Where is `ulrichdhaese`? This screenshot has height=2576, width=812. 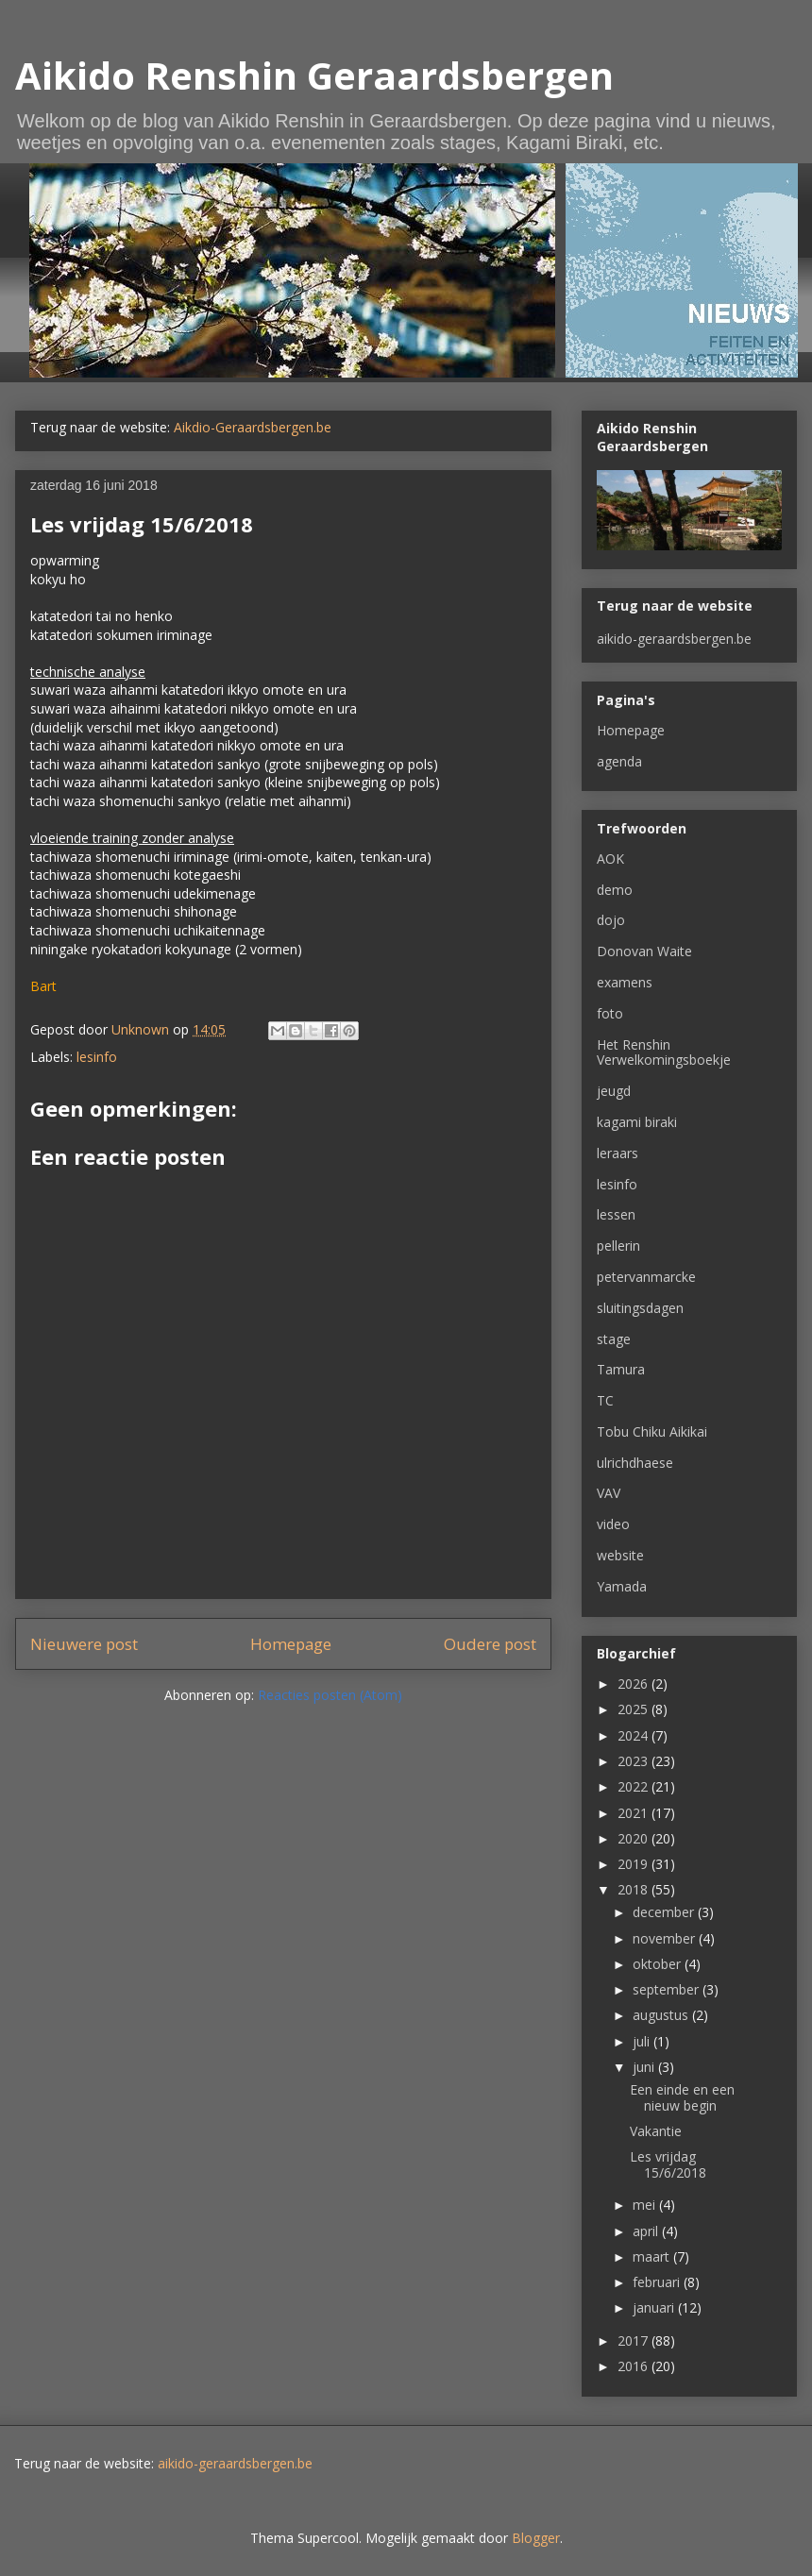 ulrichdhaese is located at coordinates (635, 1463).